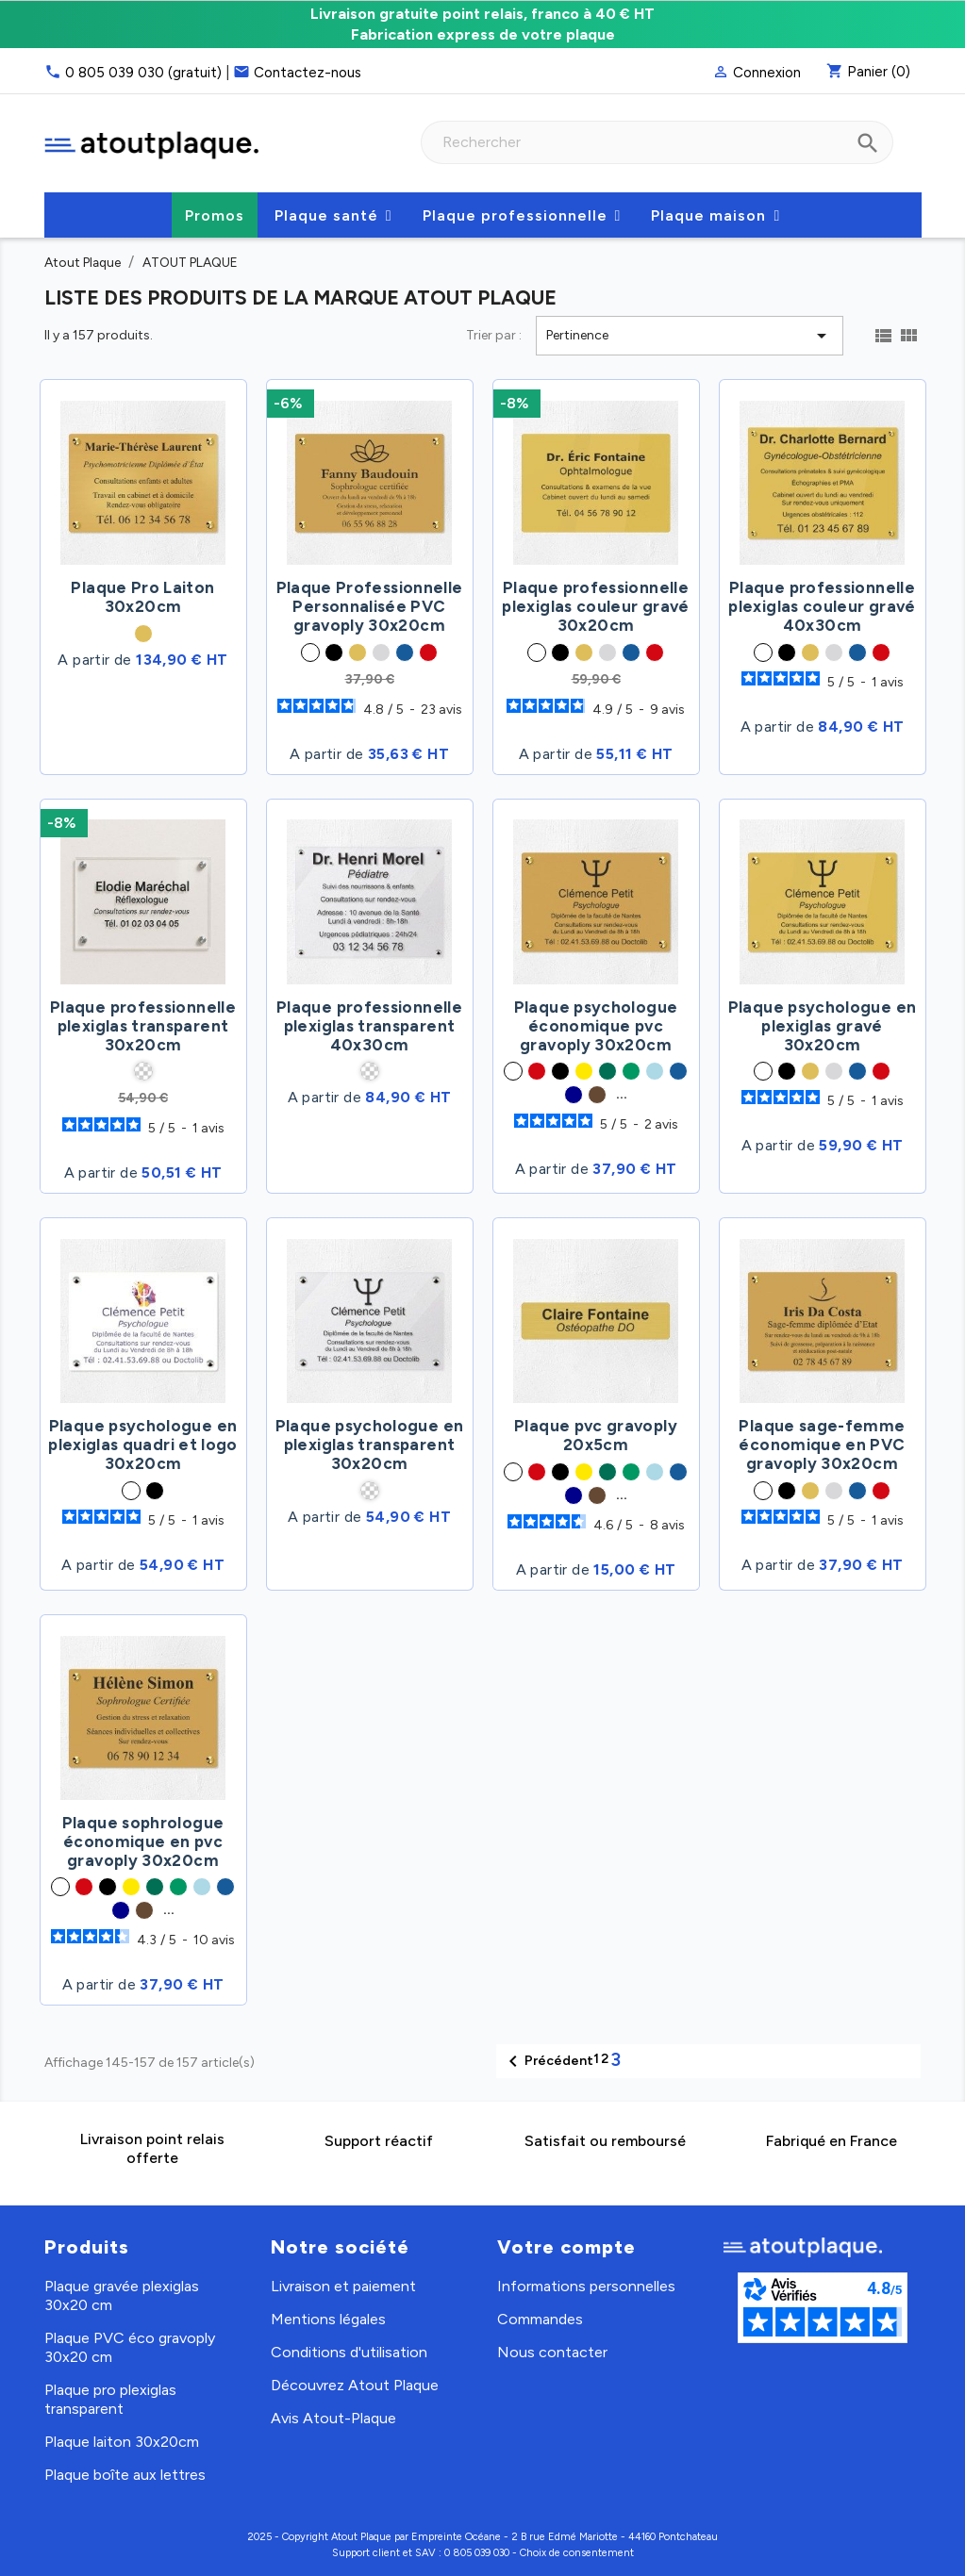 This screenshot has height=2576, width=965. What do you see at coordinates (369, 1444) in the screenshot?
I see `Plaque psychologue en plexiglas transparent 30x20cm` at bounding box center [369, 1444].